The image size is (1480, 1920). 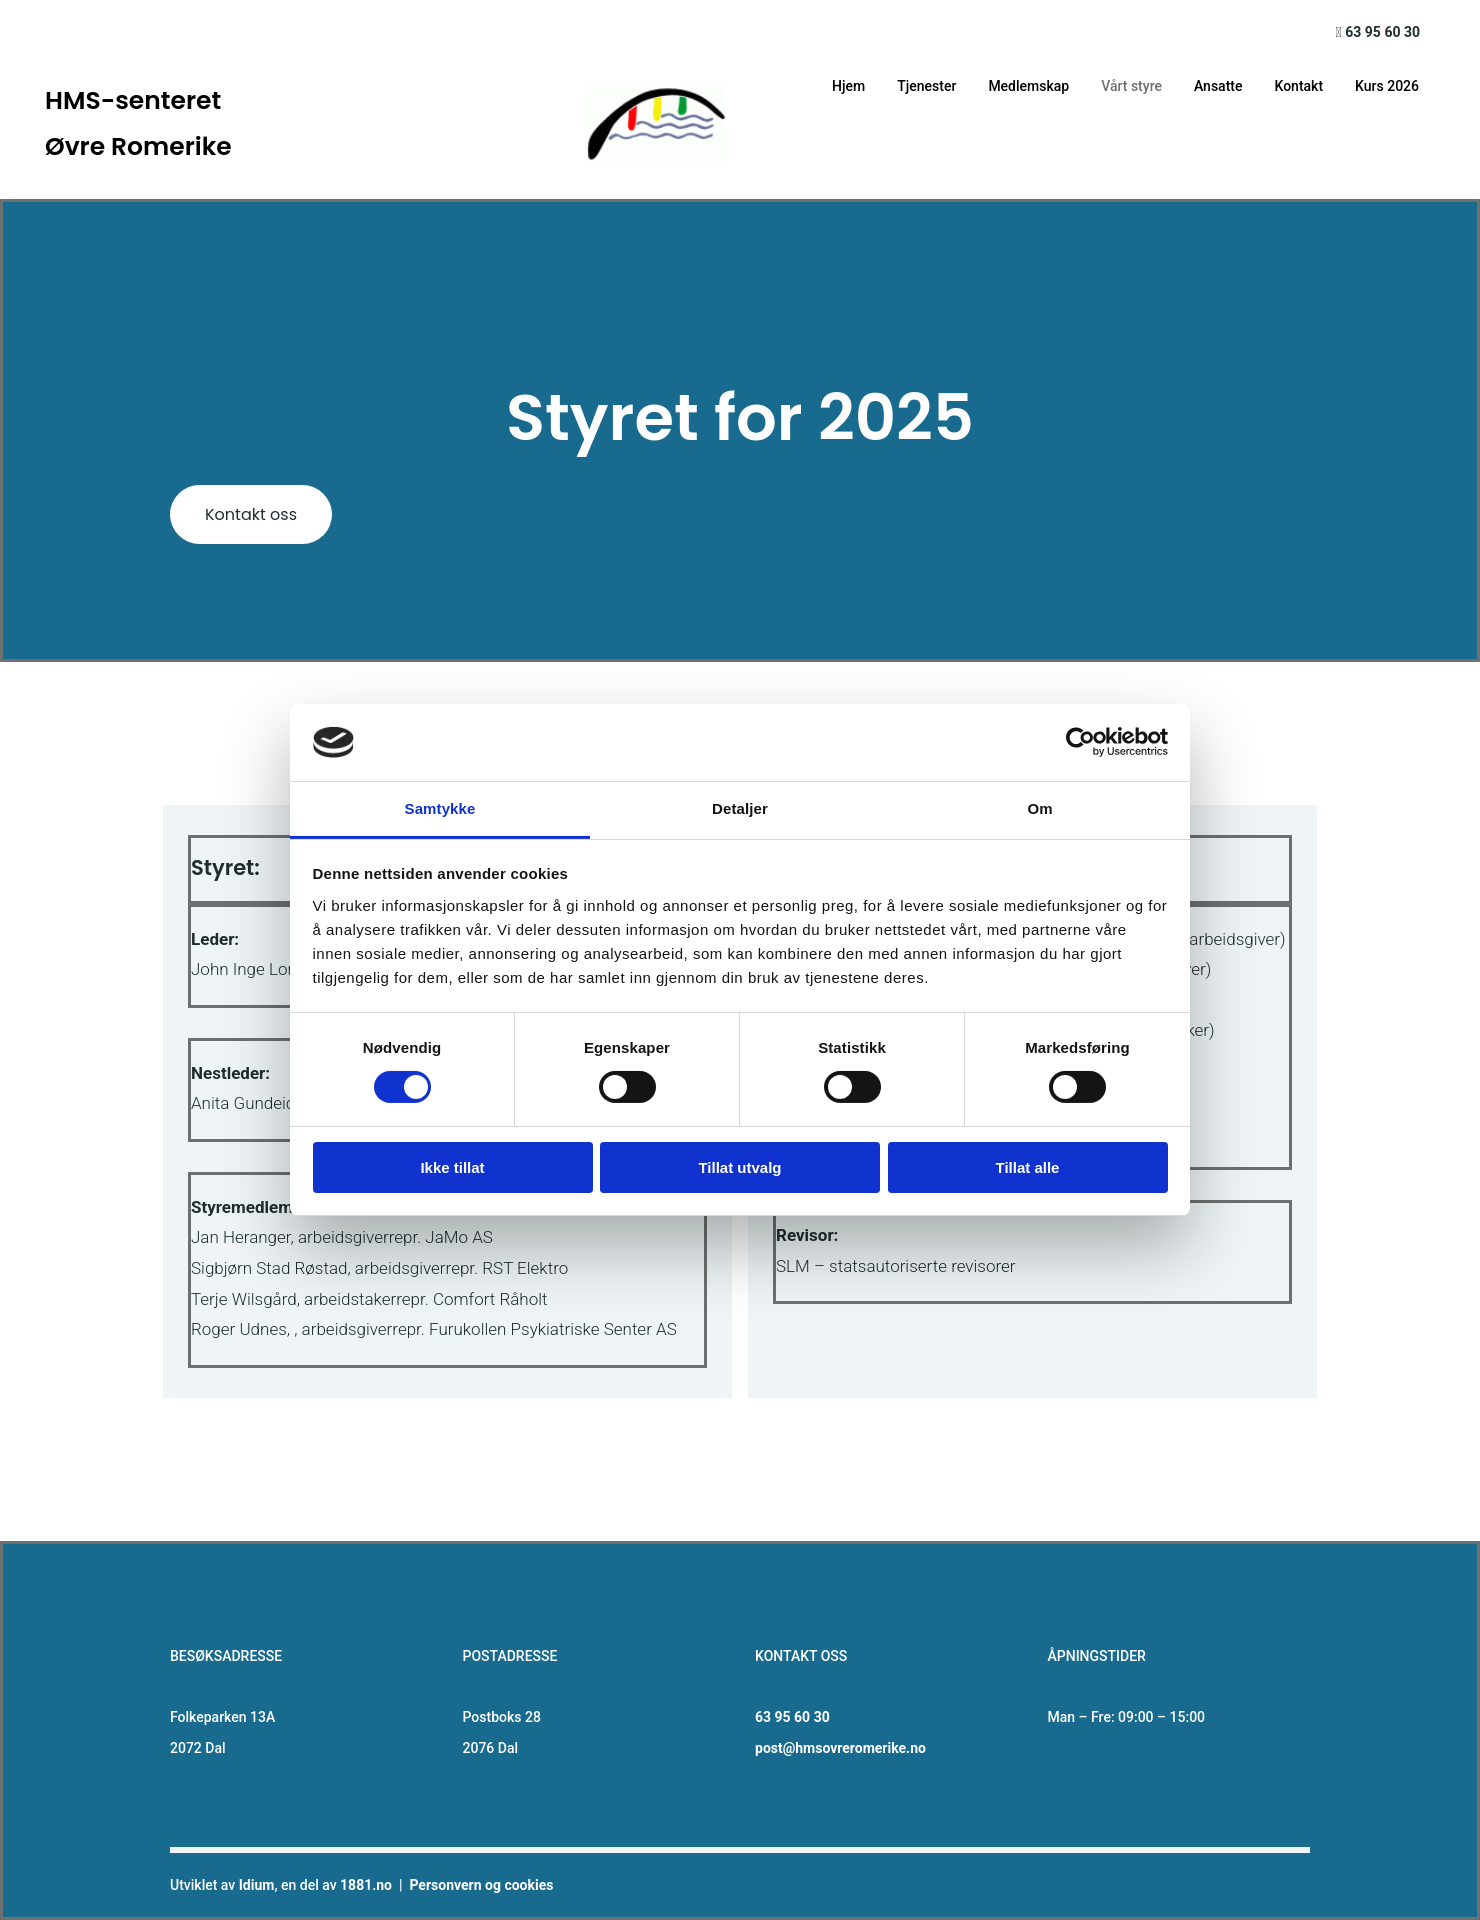 What do you see at coordinates (848, 86) in the screenshot?
I see `Hjem` at bounding box center [848, 86].